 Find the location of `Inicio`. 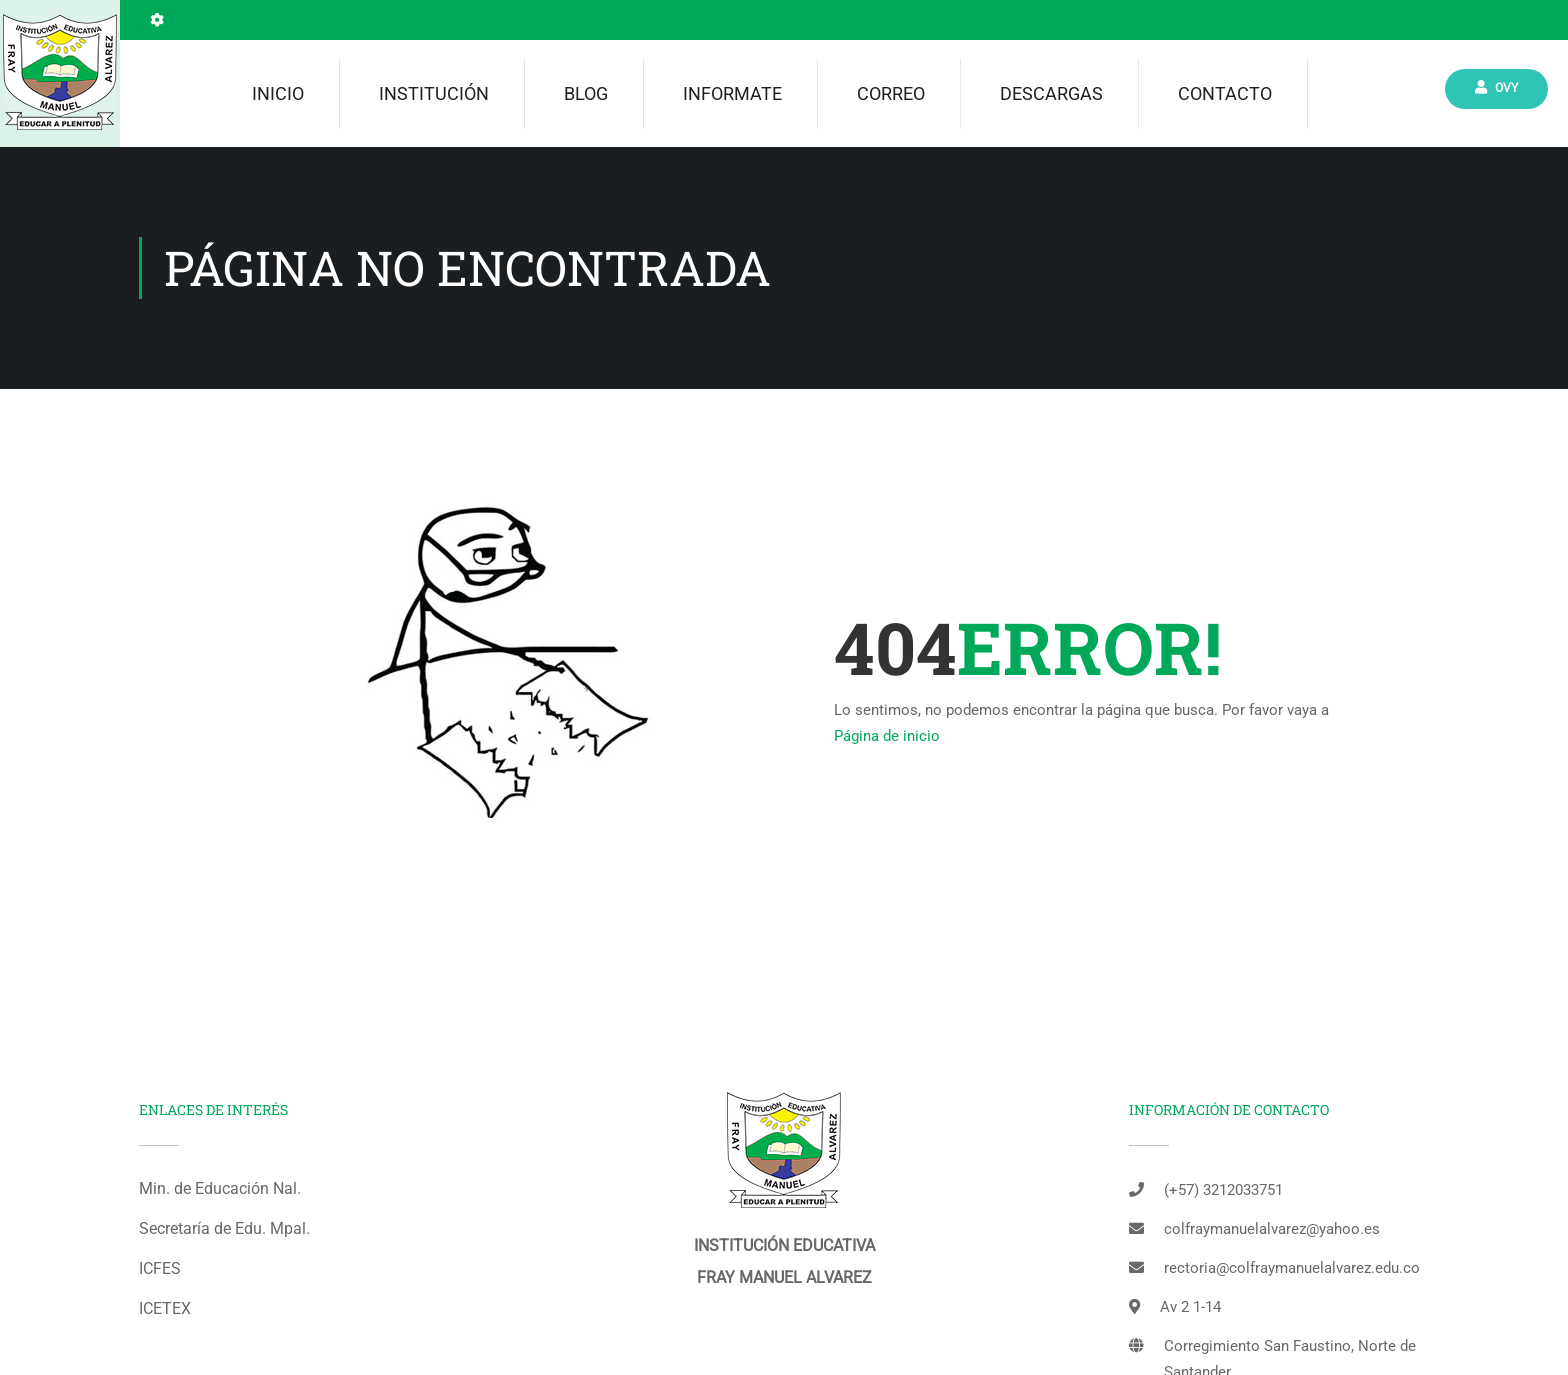

Inicio is located at coordinates (278, 93).